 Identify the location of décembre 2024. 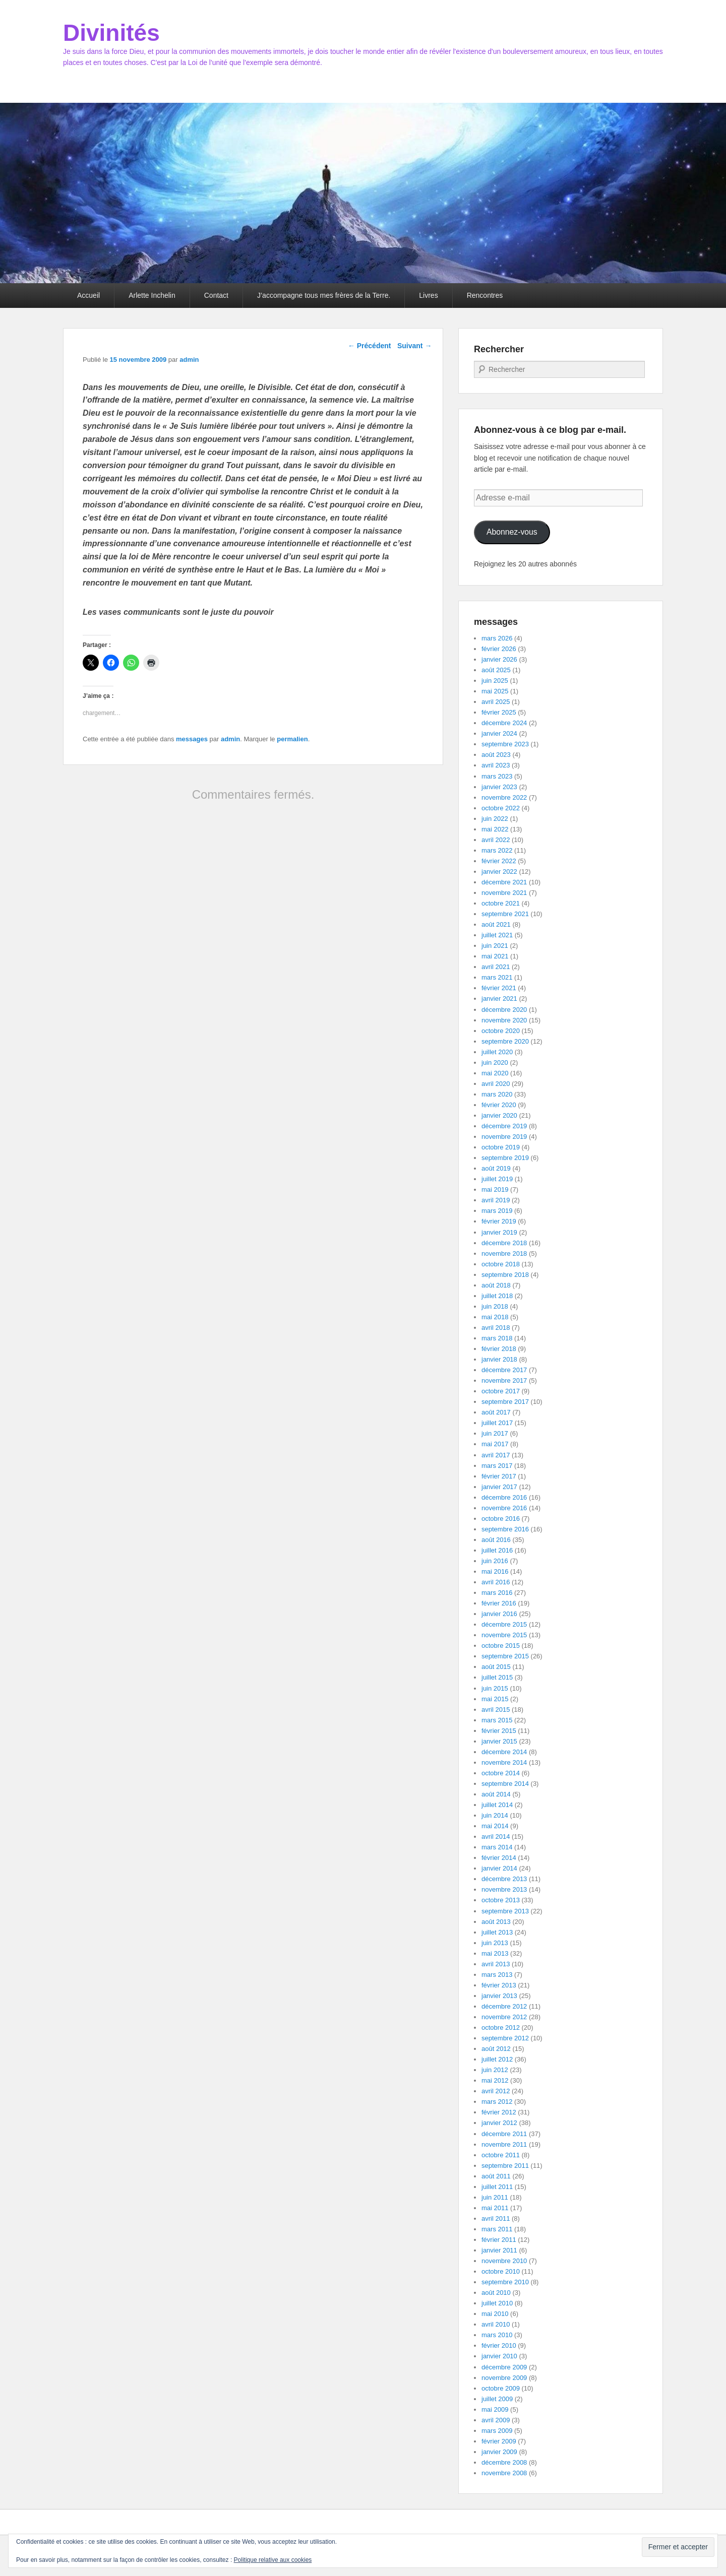
(504, 723).